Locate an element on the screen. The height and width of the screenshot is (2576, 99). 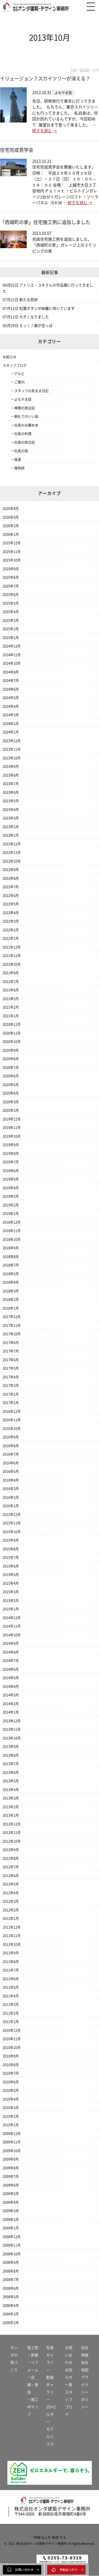
2016年6月 is located at coordinates (11, 1463).